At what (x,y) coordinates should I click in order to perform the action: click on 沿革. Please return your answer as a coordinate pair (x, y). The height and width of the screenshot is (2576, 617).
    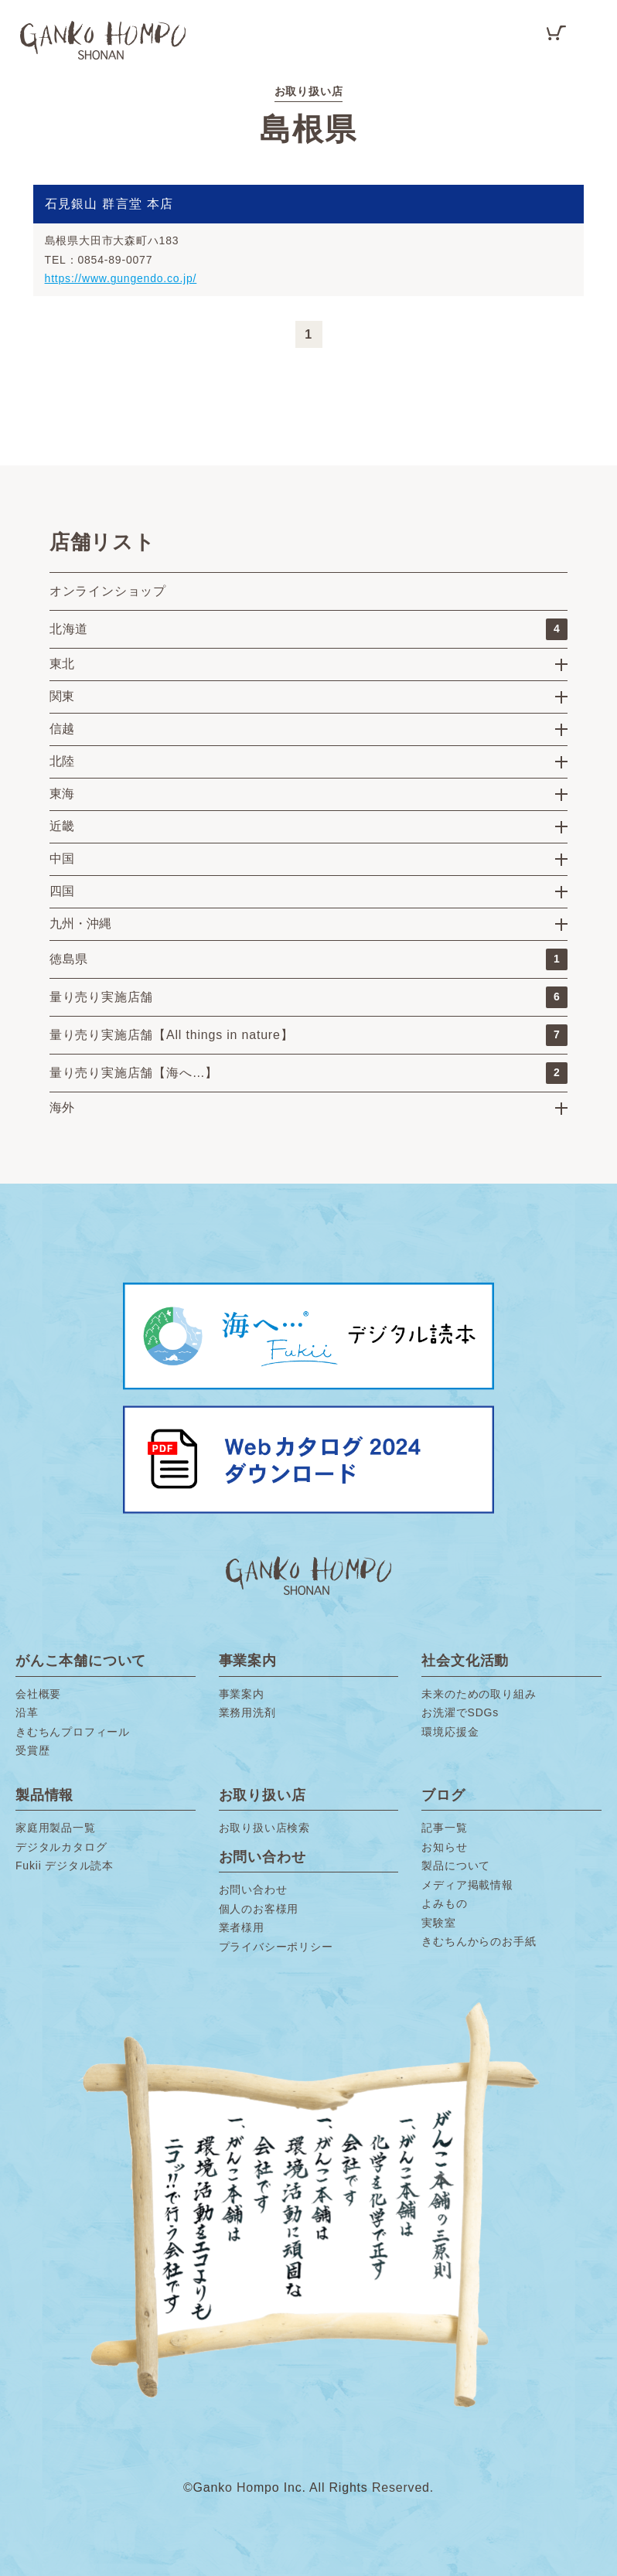
    Looking at the image, I should click on (27, 1712).